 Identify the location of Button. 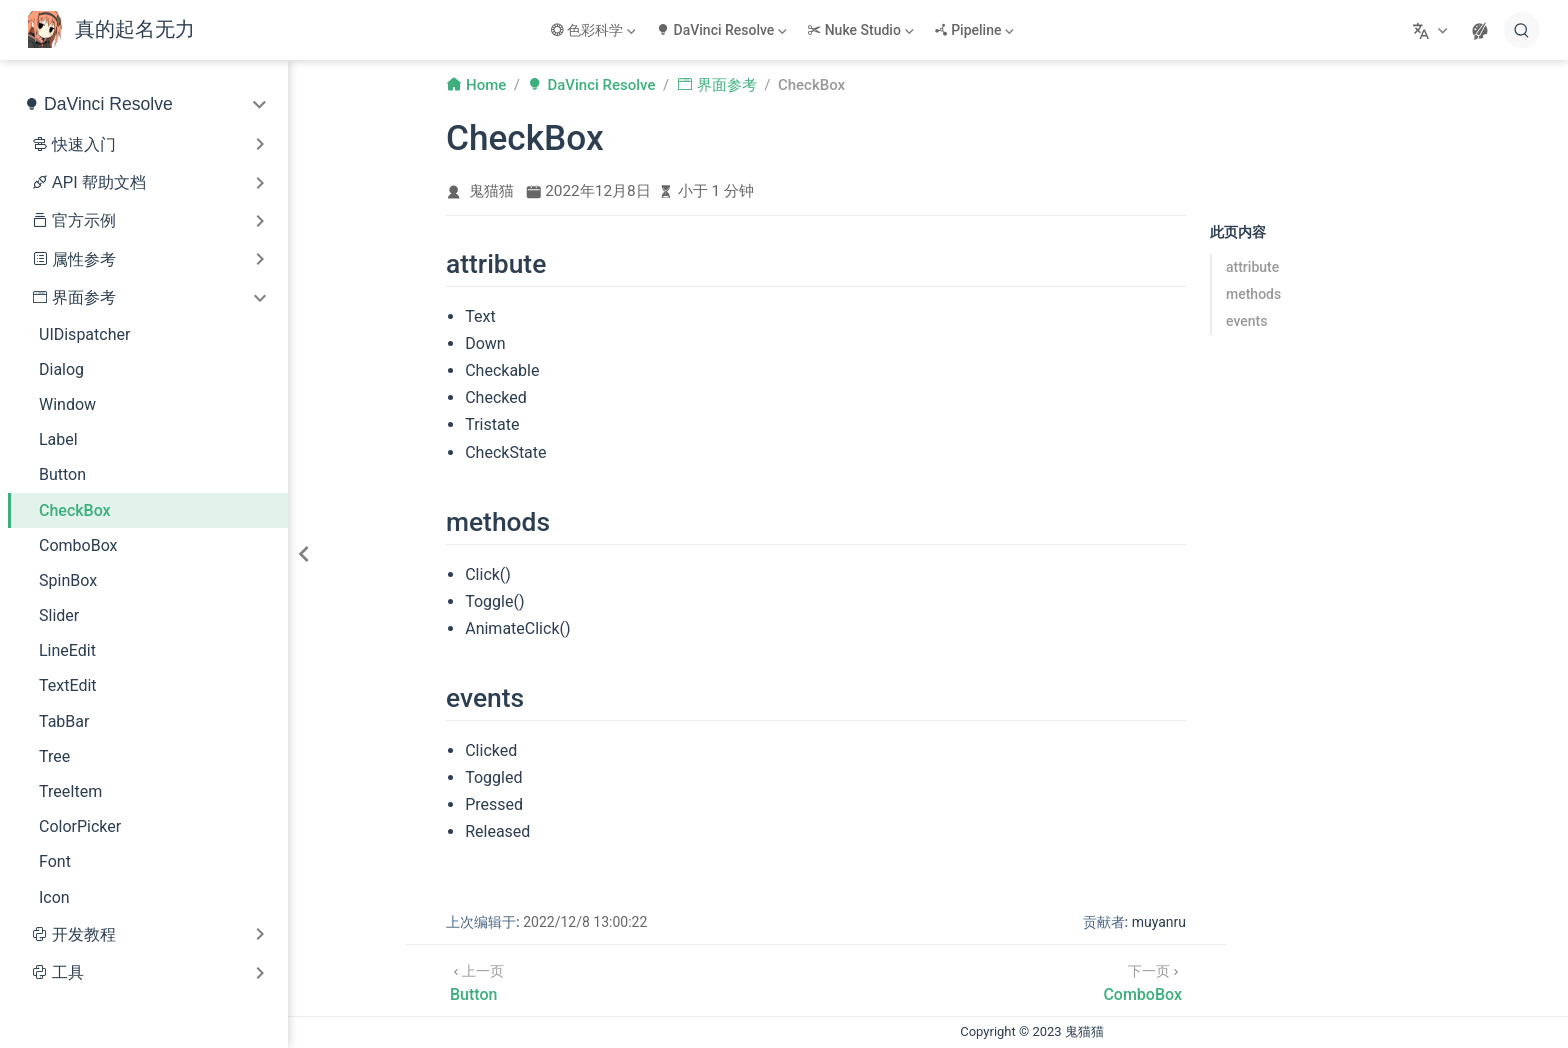
(62, 474).